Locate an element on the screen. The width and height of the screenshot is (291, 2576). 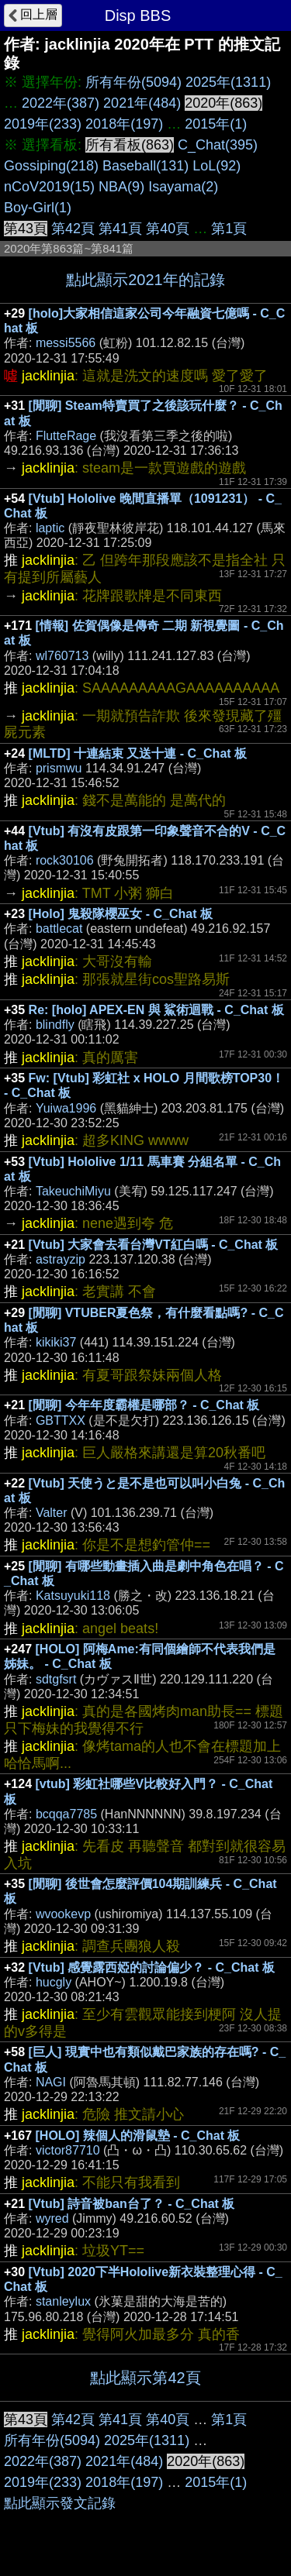
2021年(484) is located at coordinates (142, 103).